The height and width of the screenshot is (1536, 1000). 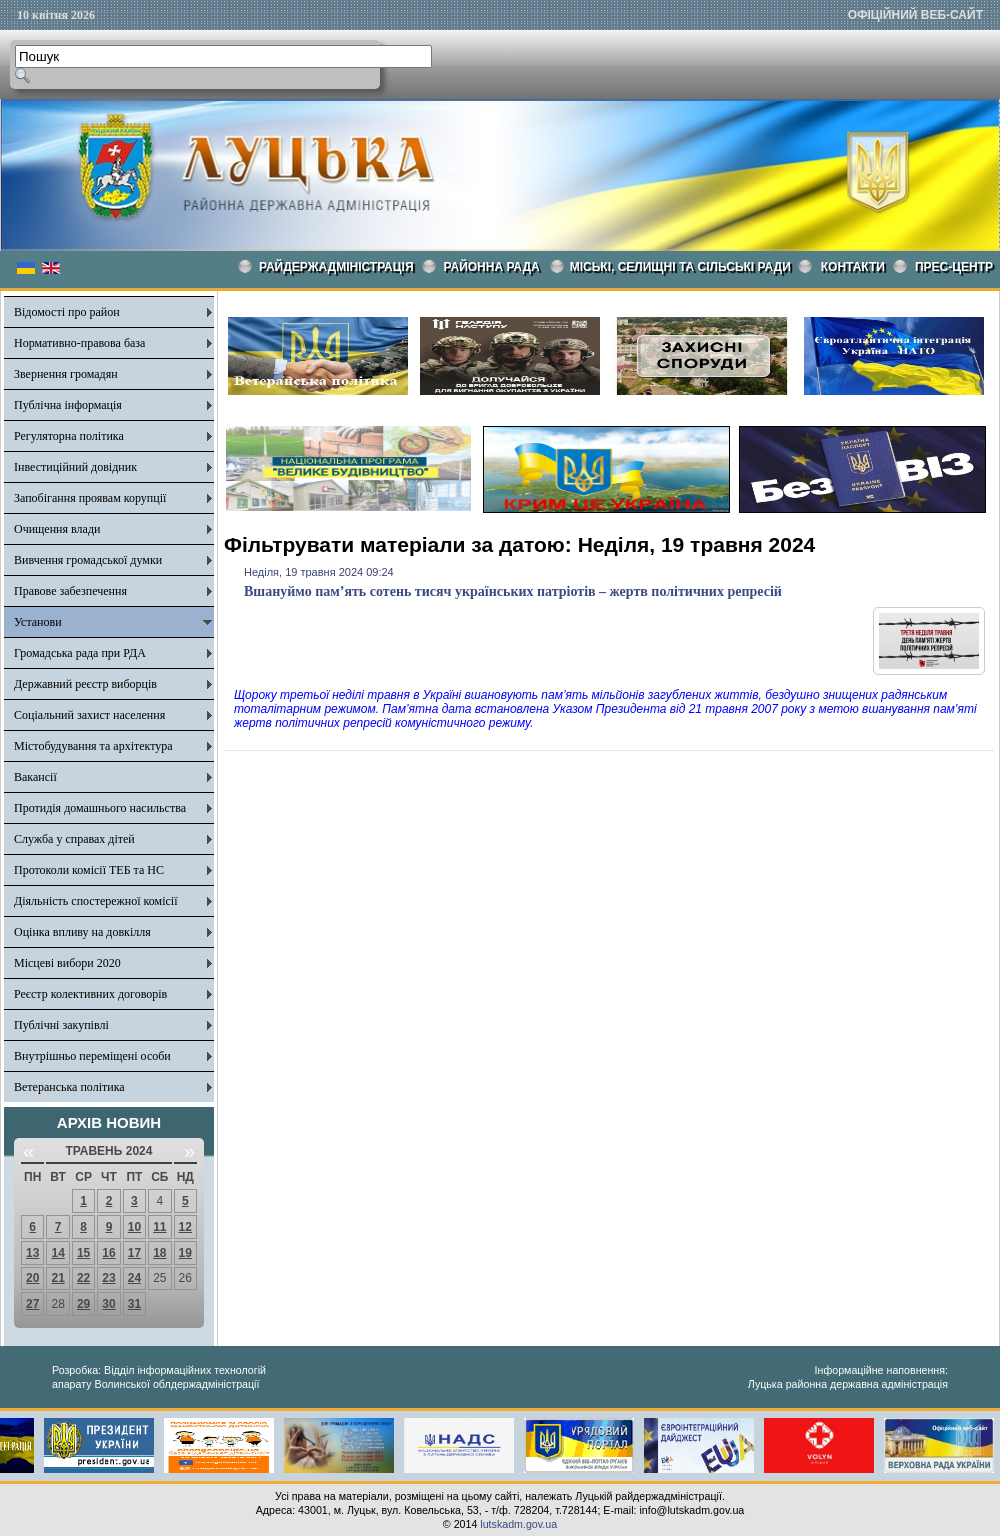 I want to click on 29, so click(x=83, y=1304).